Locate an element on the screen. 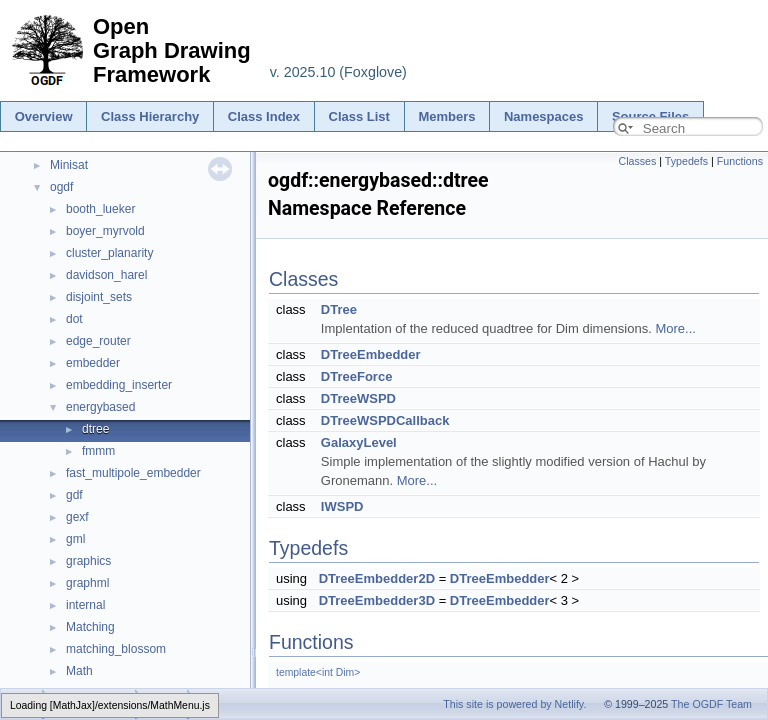 The width and height of the screenshot is (768, 720). Math is located at coordinates (79, 671).